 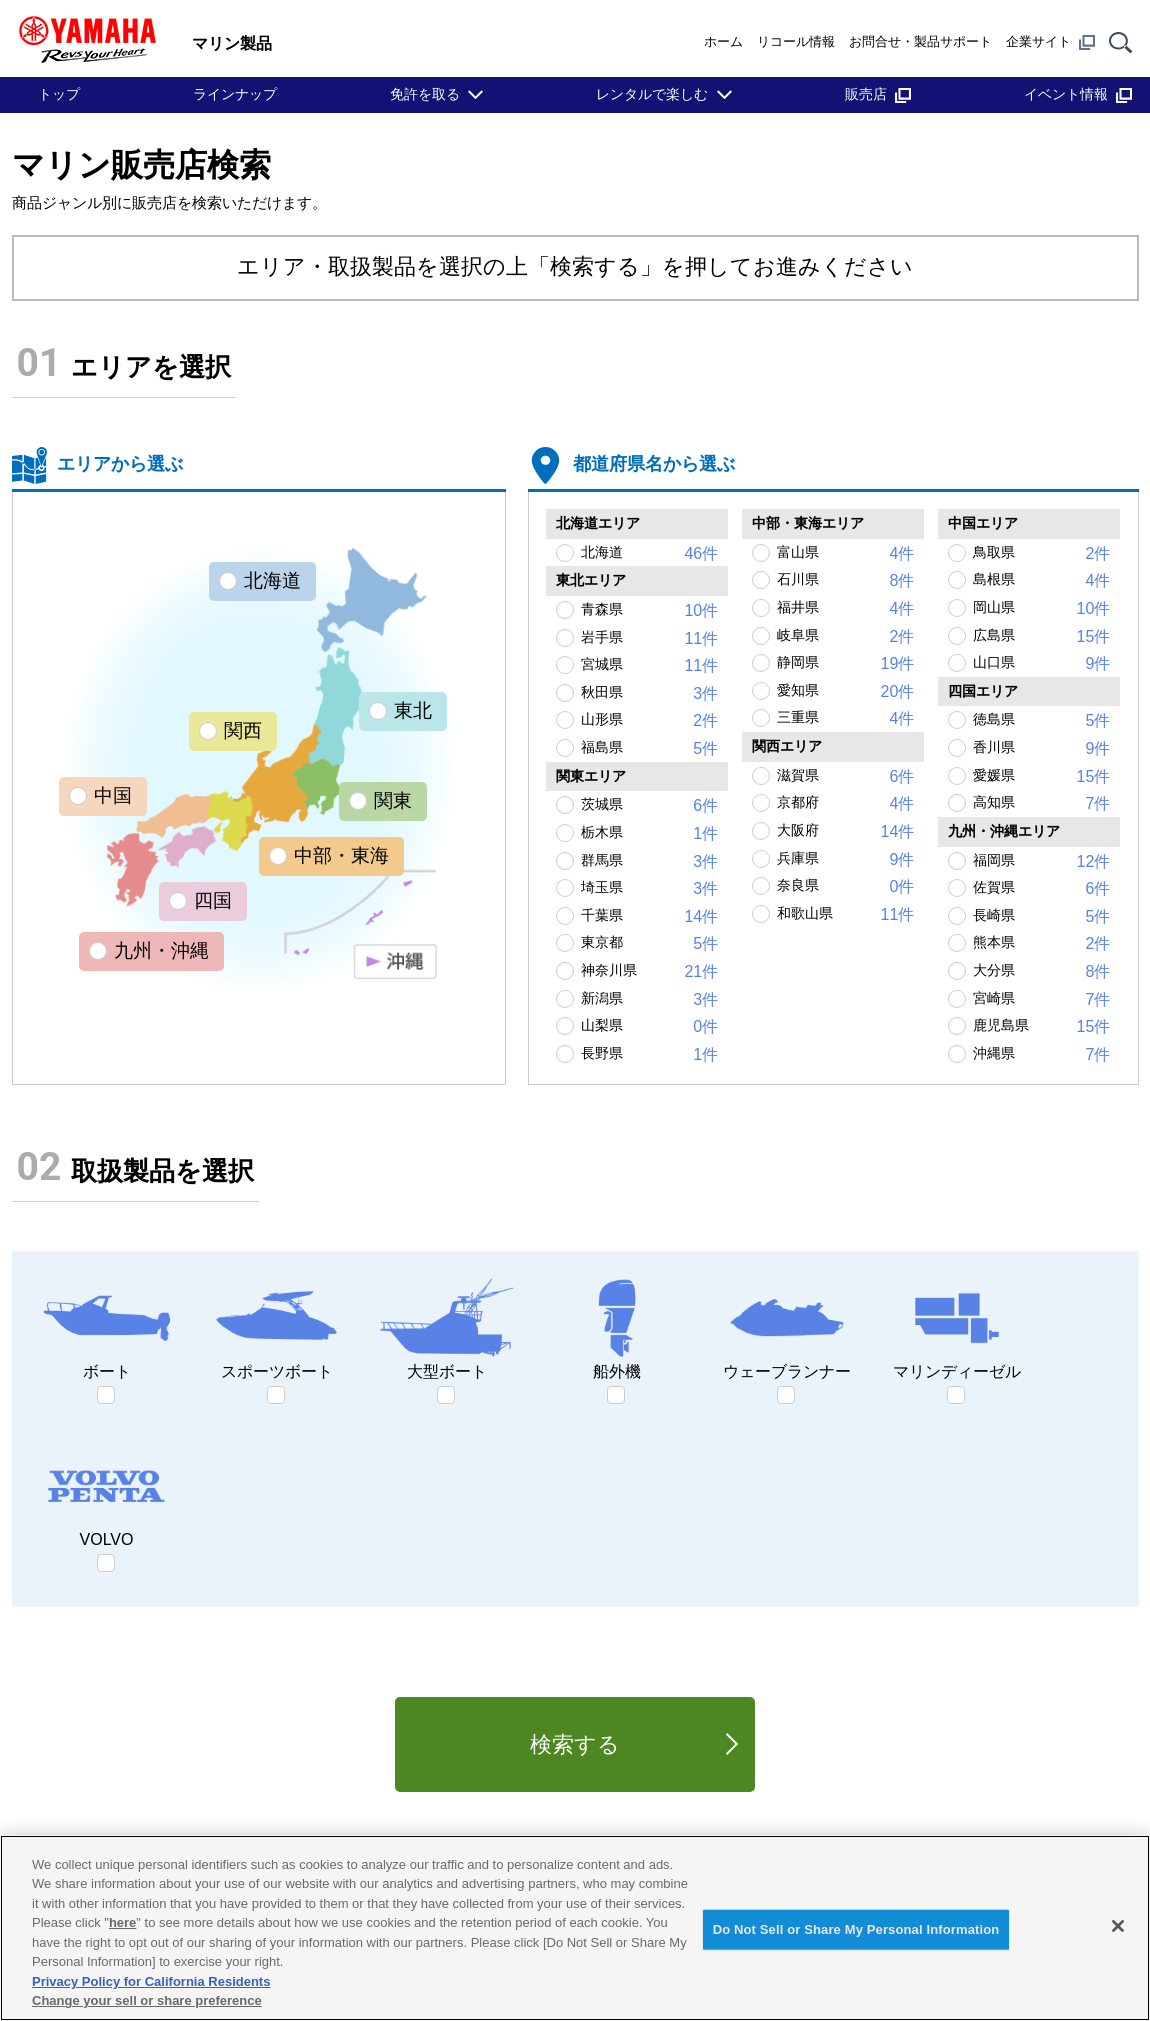 What do you see at coordinates (649, 611) in the screenshot?
I see `青森県` at bounding box center [649, 611].